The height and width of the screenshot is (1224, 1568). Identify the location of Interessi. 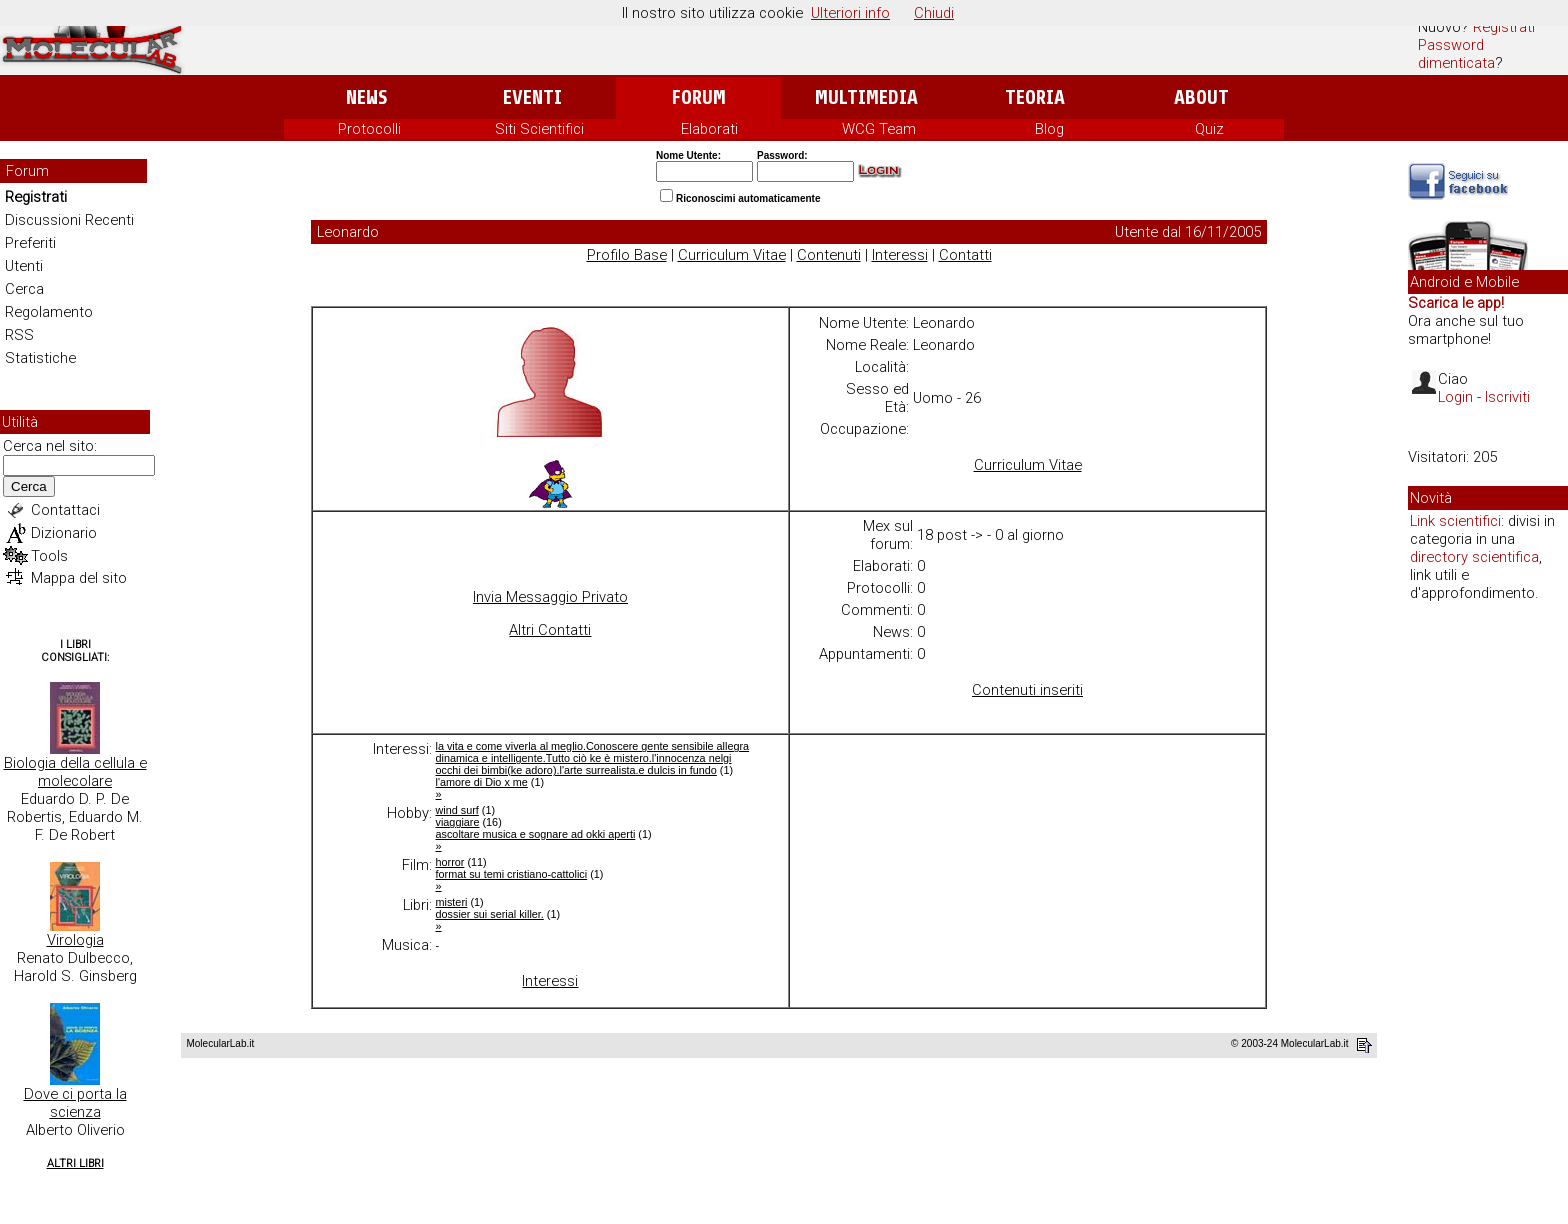
(900, 255).